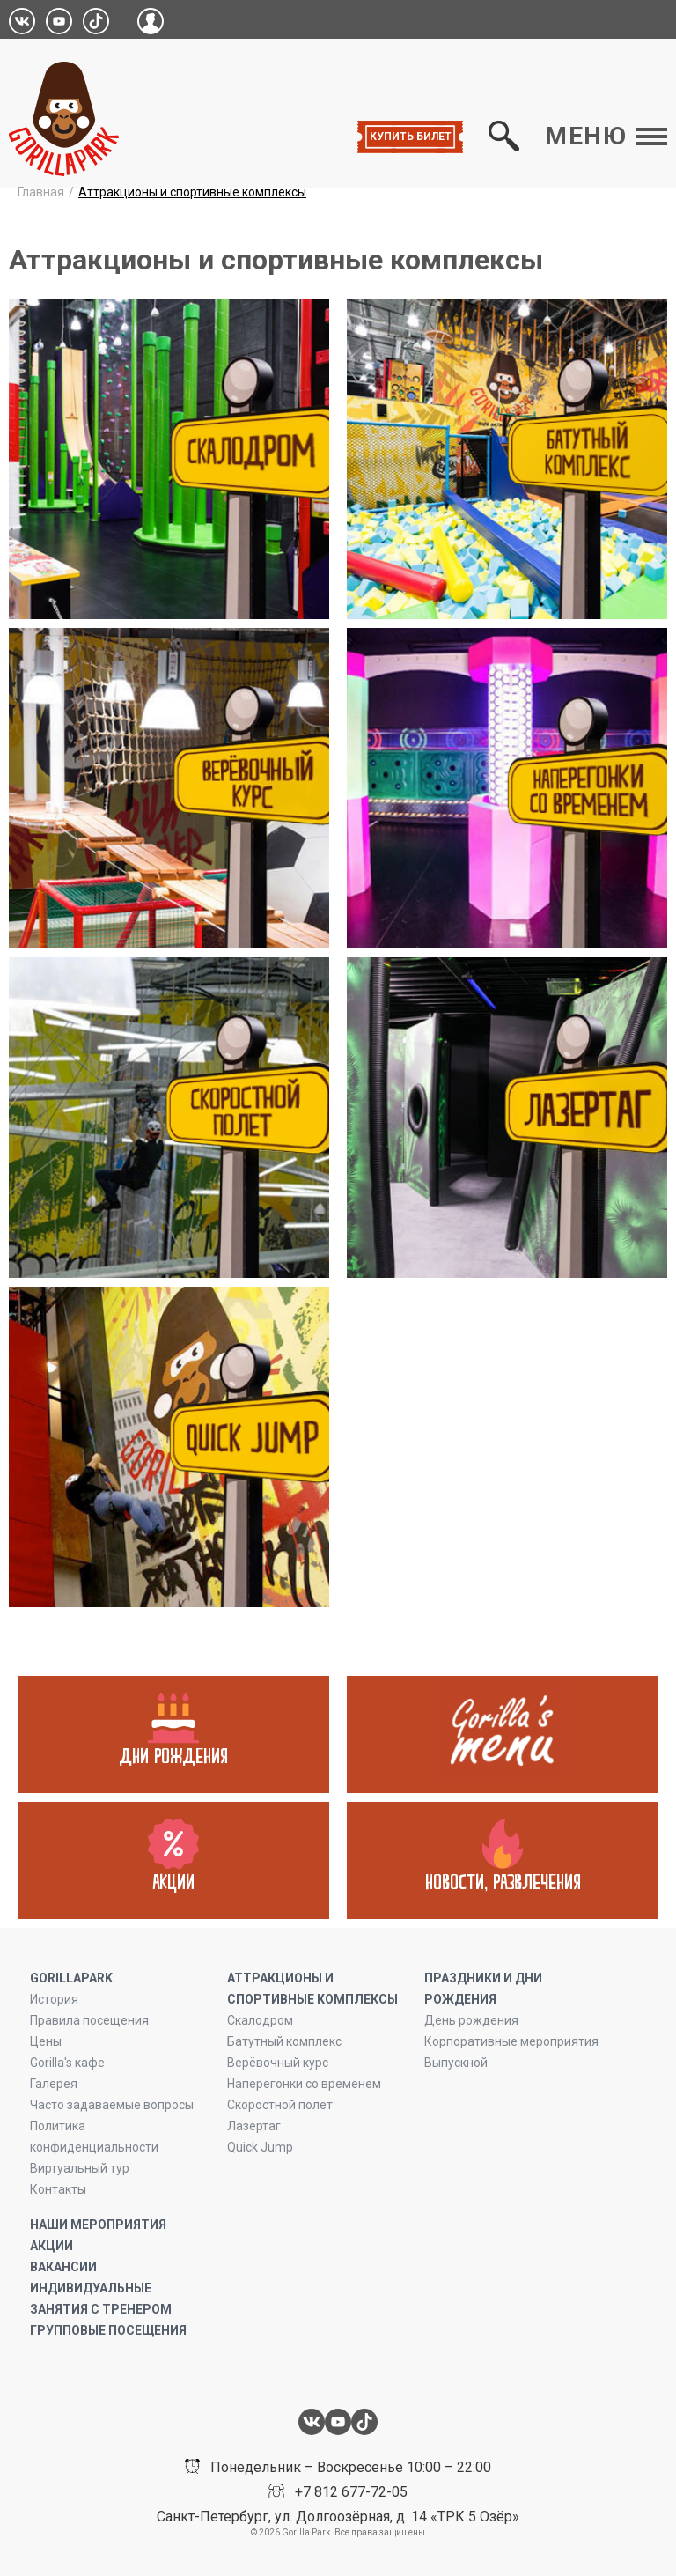 The width and height of the screenshot is (676, 2576). What do you see at coordinates (254, 2126) in the screenshot?
I see `Лазертаг` at bounding box center [254, 2126].